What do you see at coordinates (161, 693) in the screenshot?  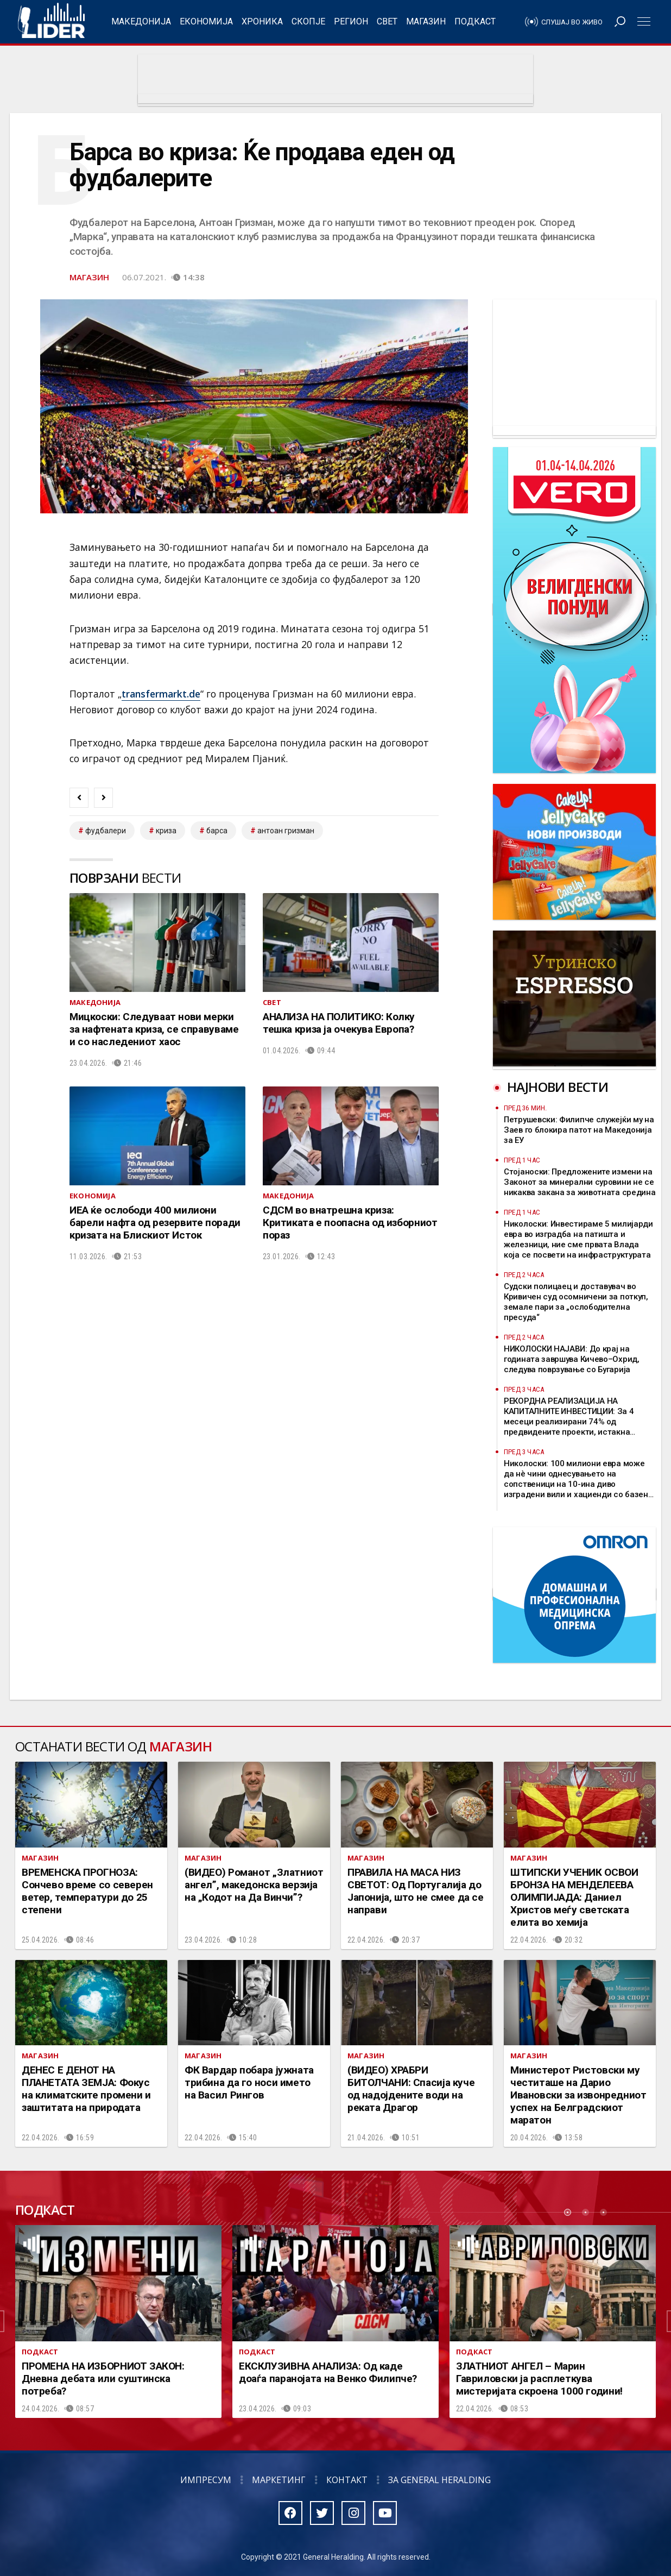 I see `transfermarkt.de` at bounding box center [161, 693].